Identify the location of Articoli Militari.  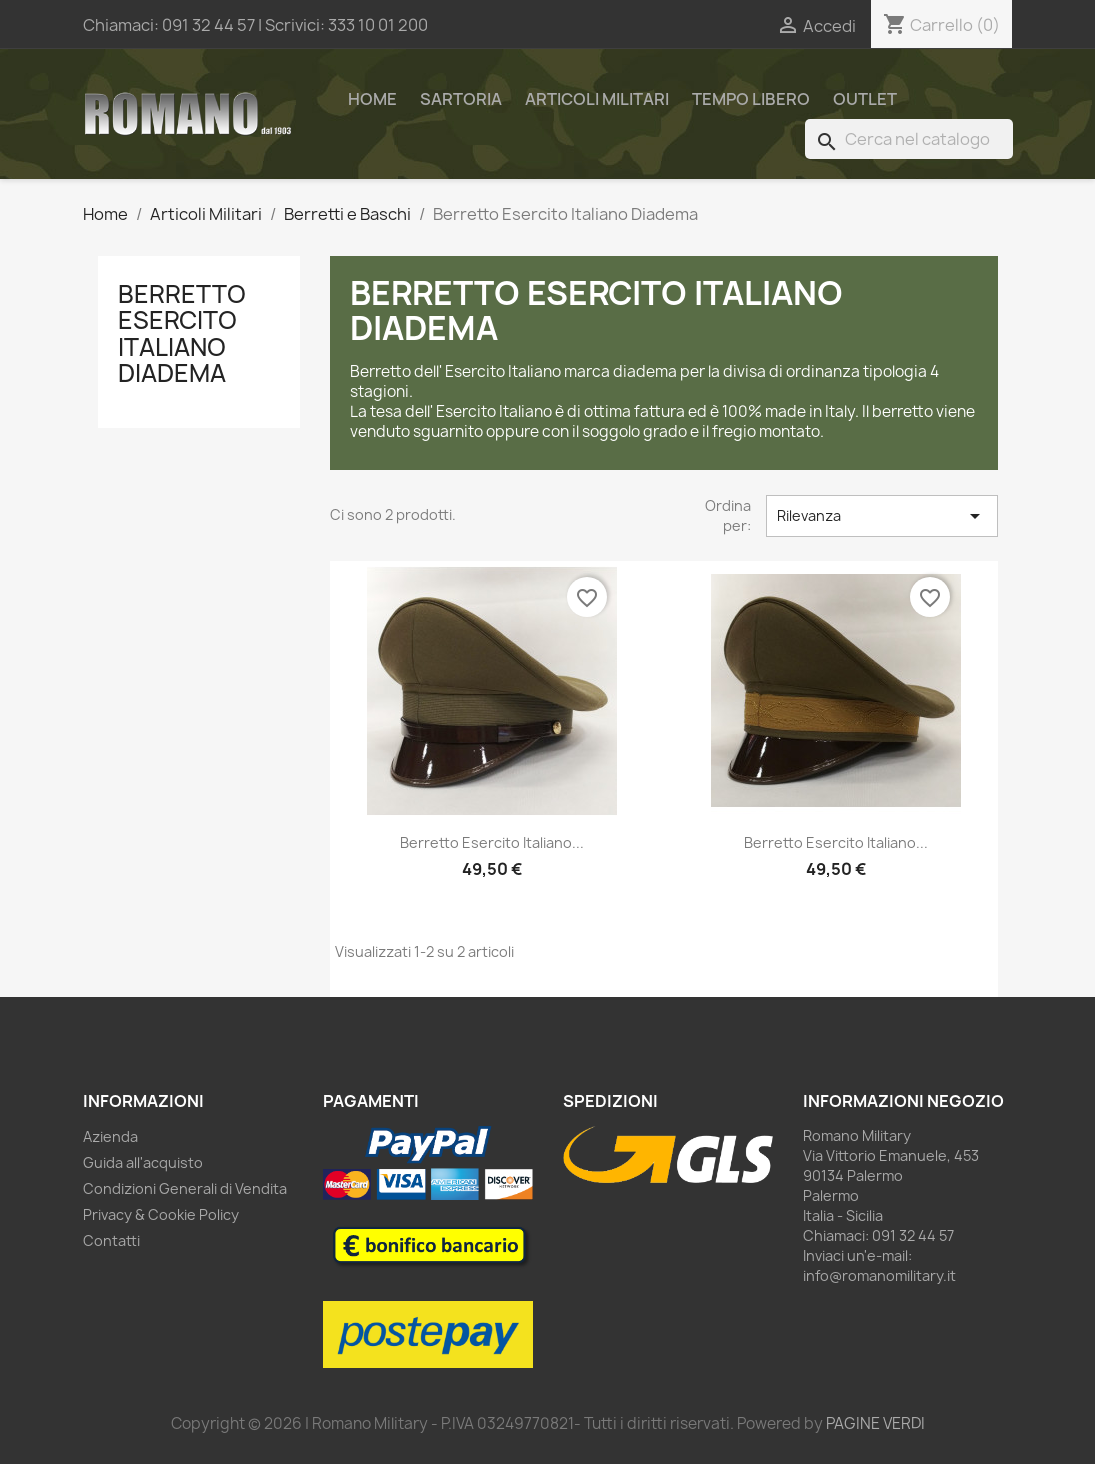
(597, 99).